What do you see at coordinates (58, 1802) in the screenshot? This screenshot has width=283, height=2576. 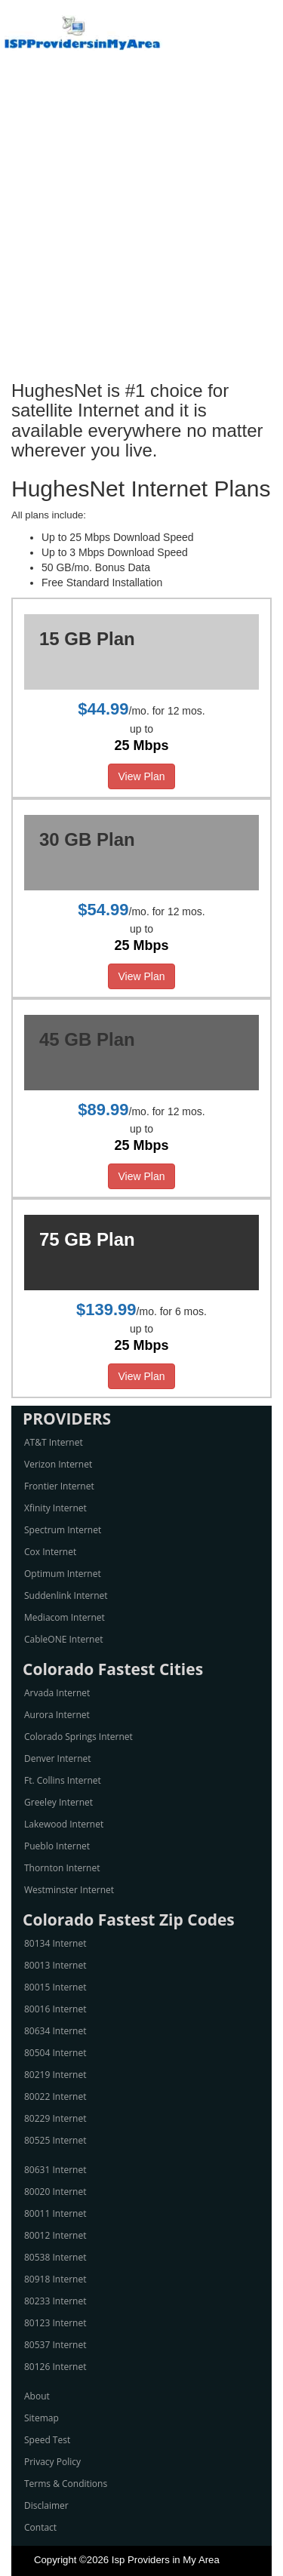 I see `Greeley Internet` at bounding box center [58, 1802].